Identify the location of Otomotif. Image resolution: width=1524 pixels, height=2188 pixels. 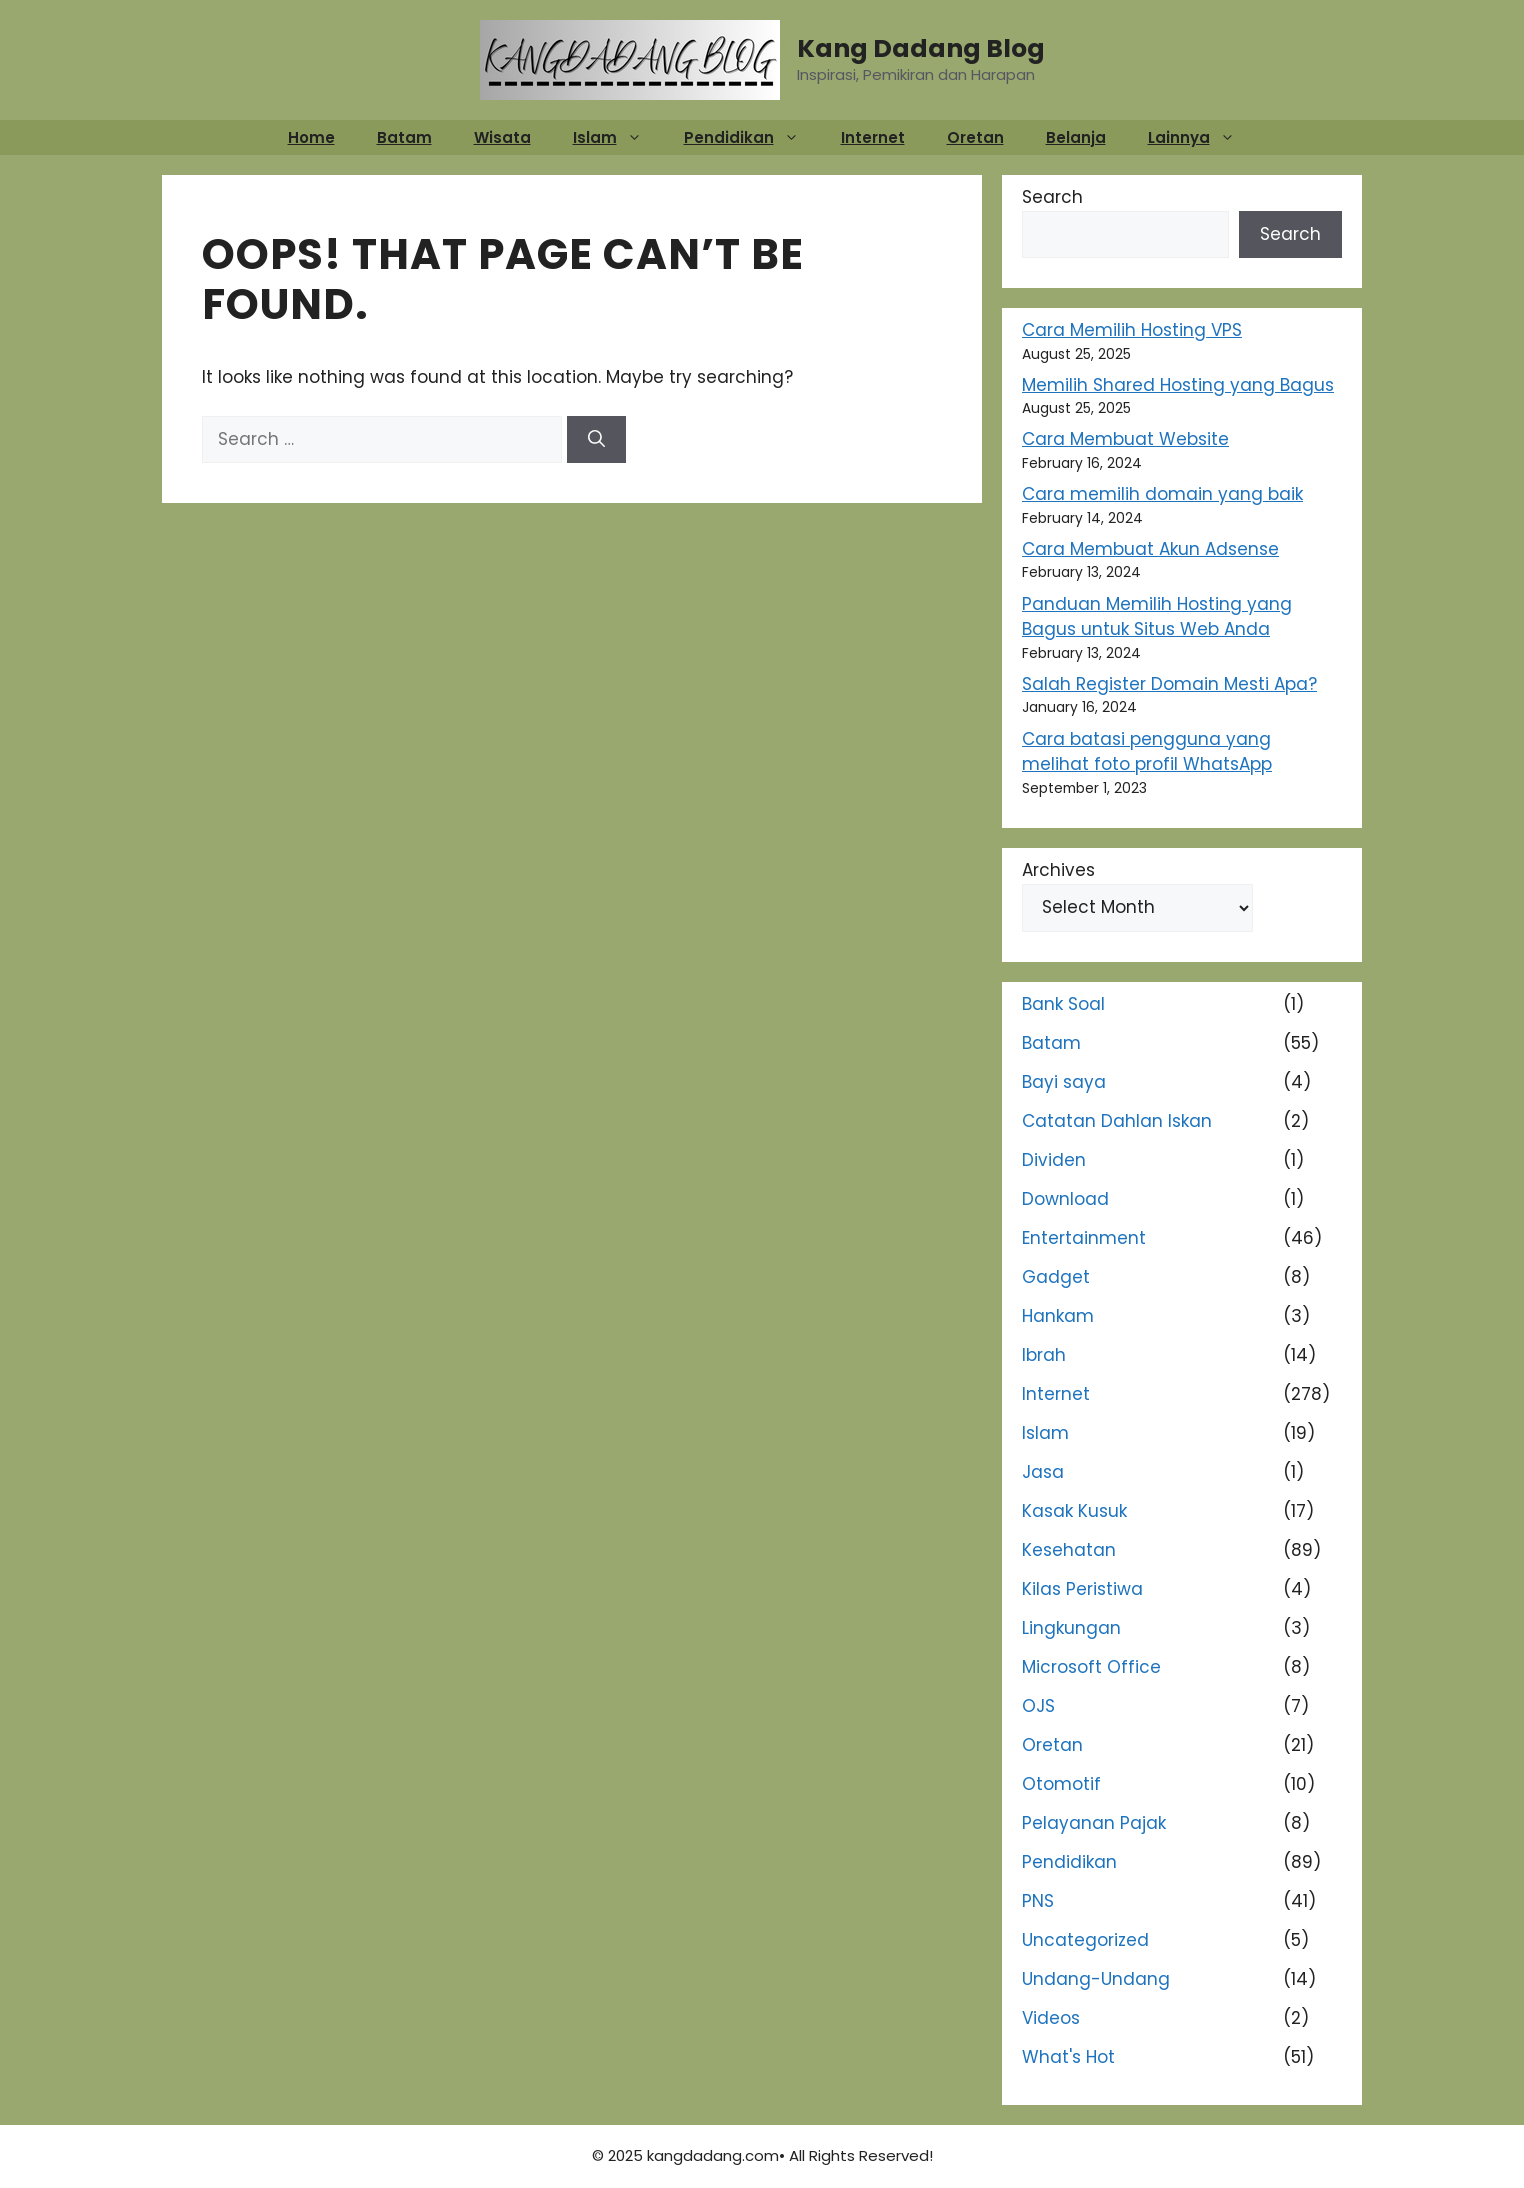
(1061, 1784).